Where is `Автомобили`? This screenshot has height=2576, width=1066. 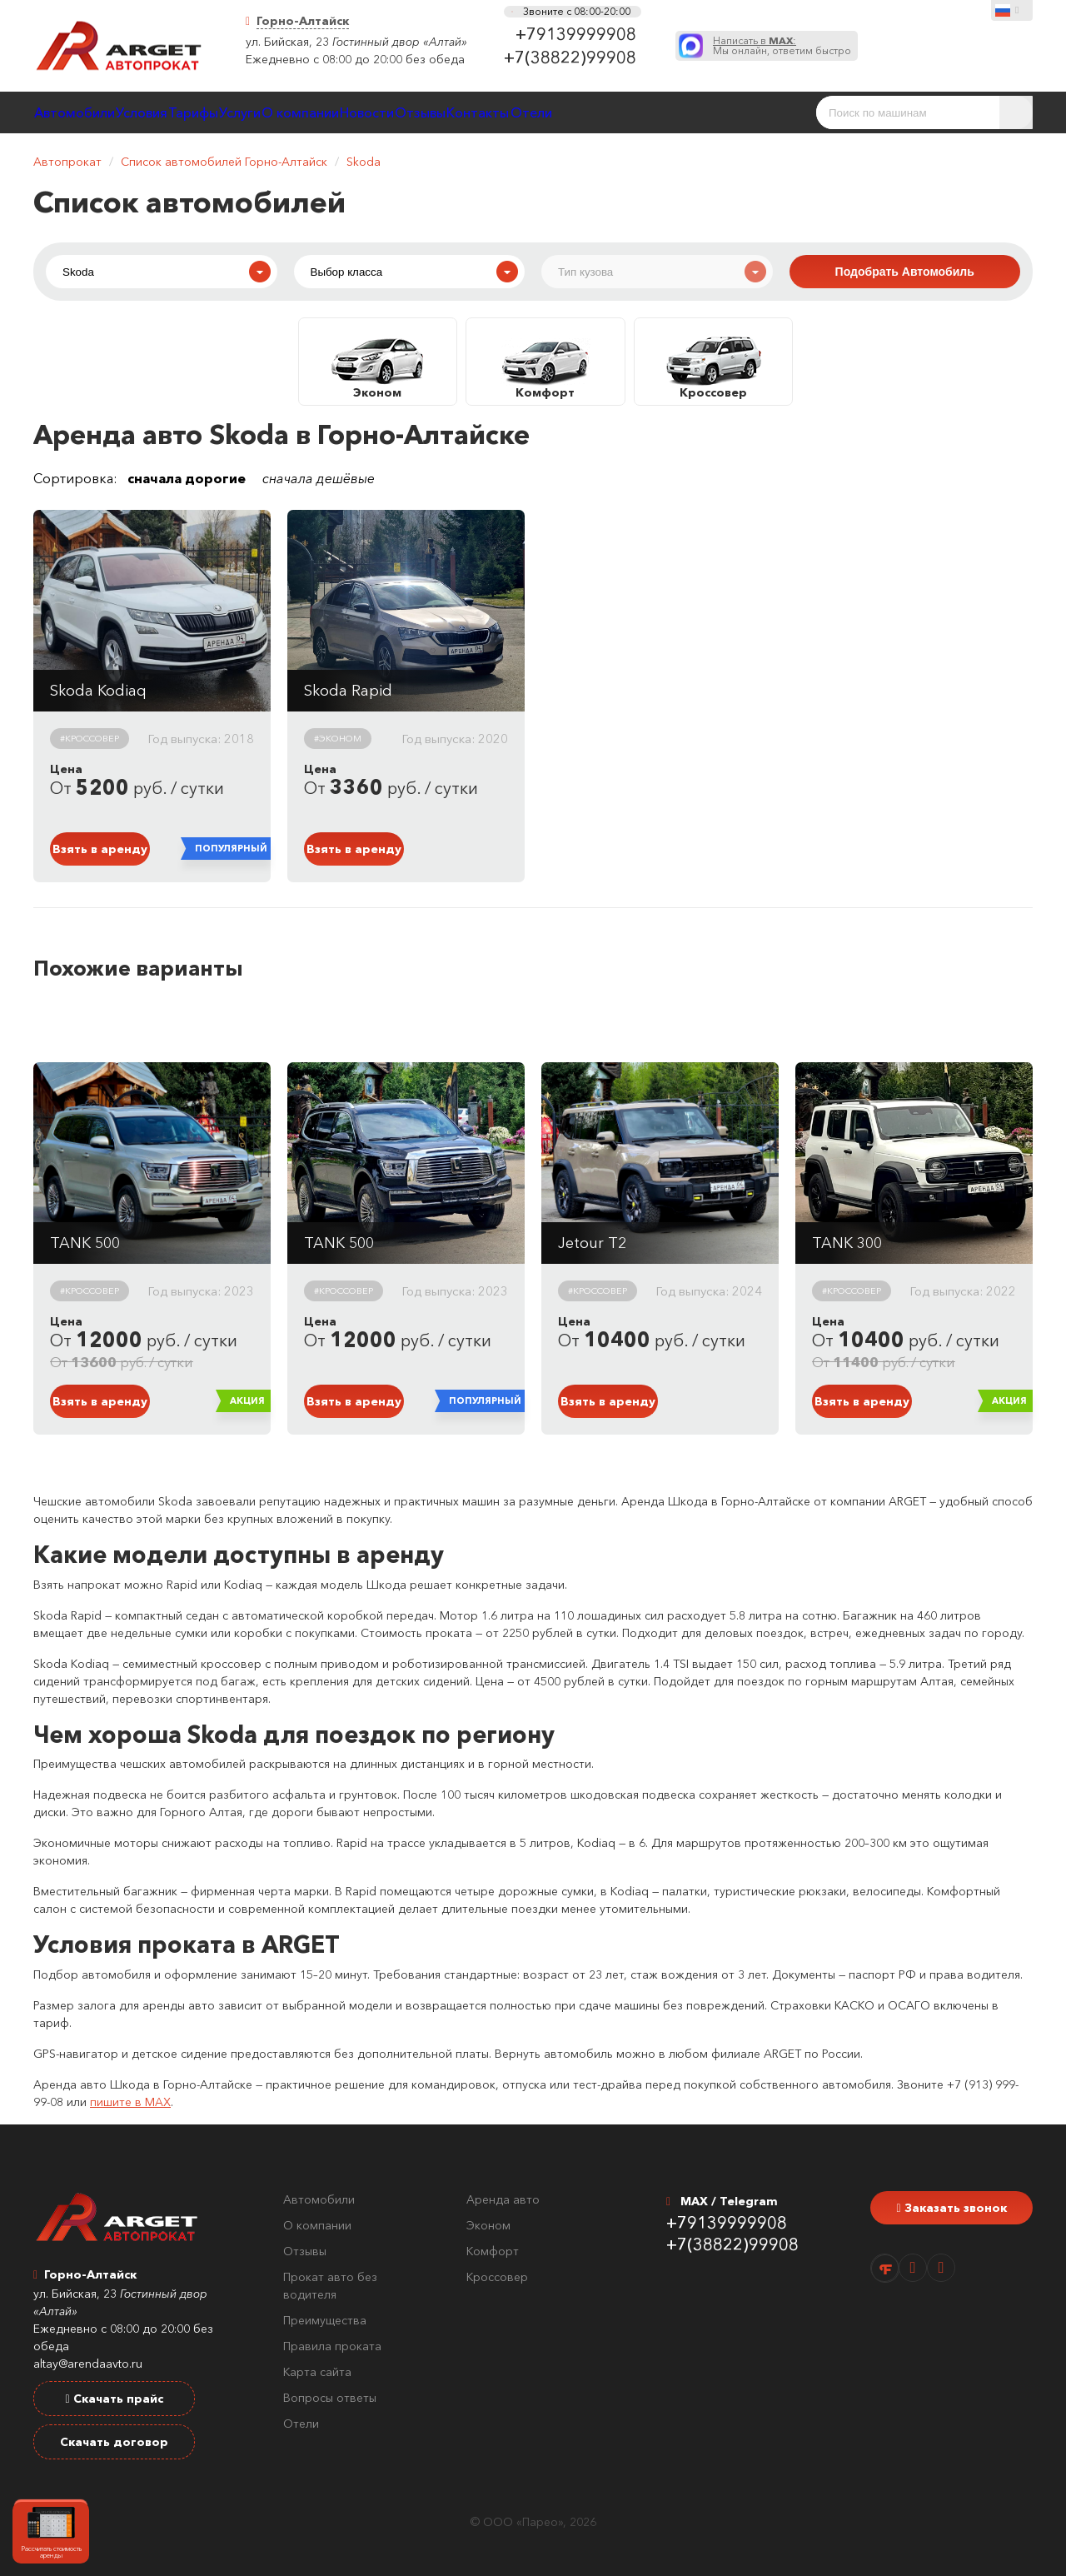
Автомобили is located at coordinates (90, 112).